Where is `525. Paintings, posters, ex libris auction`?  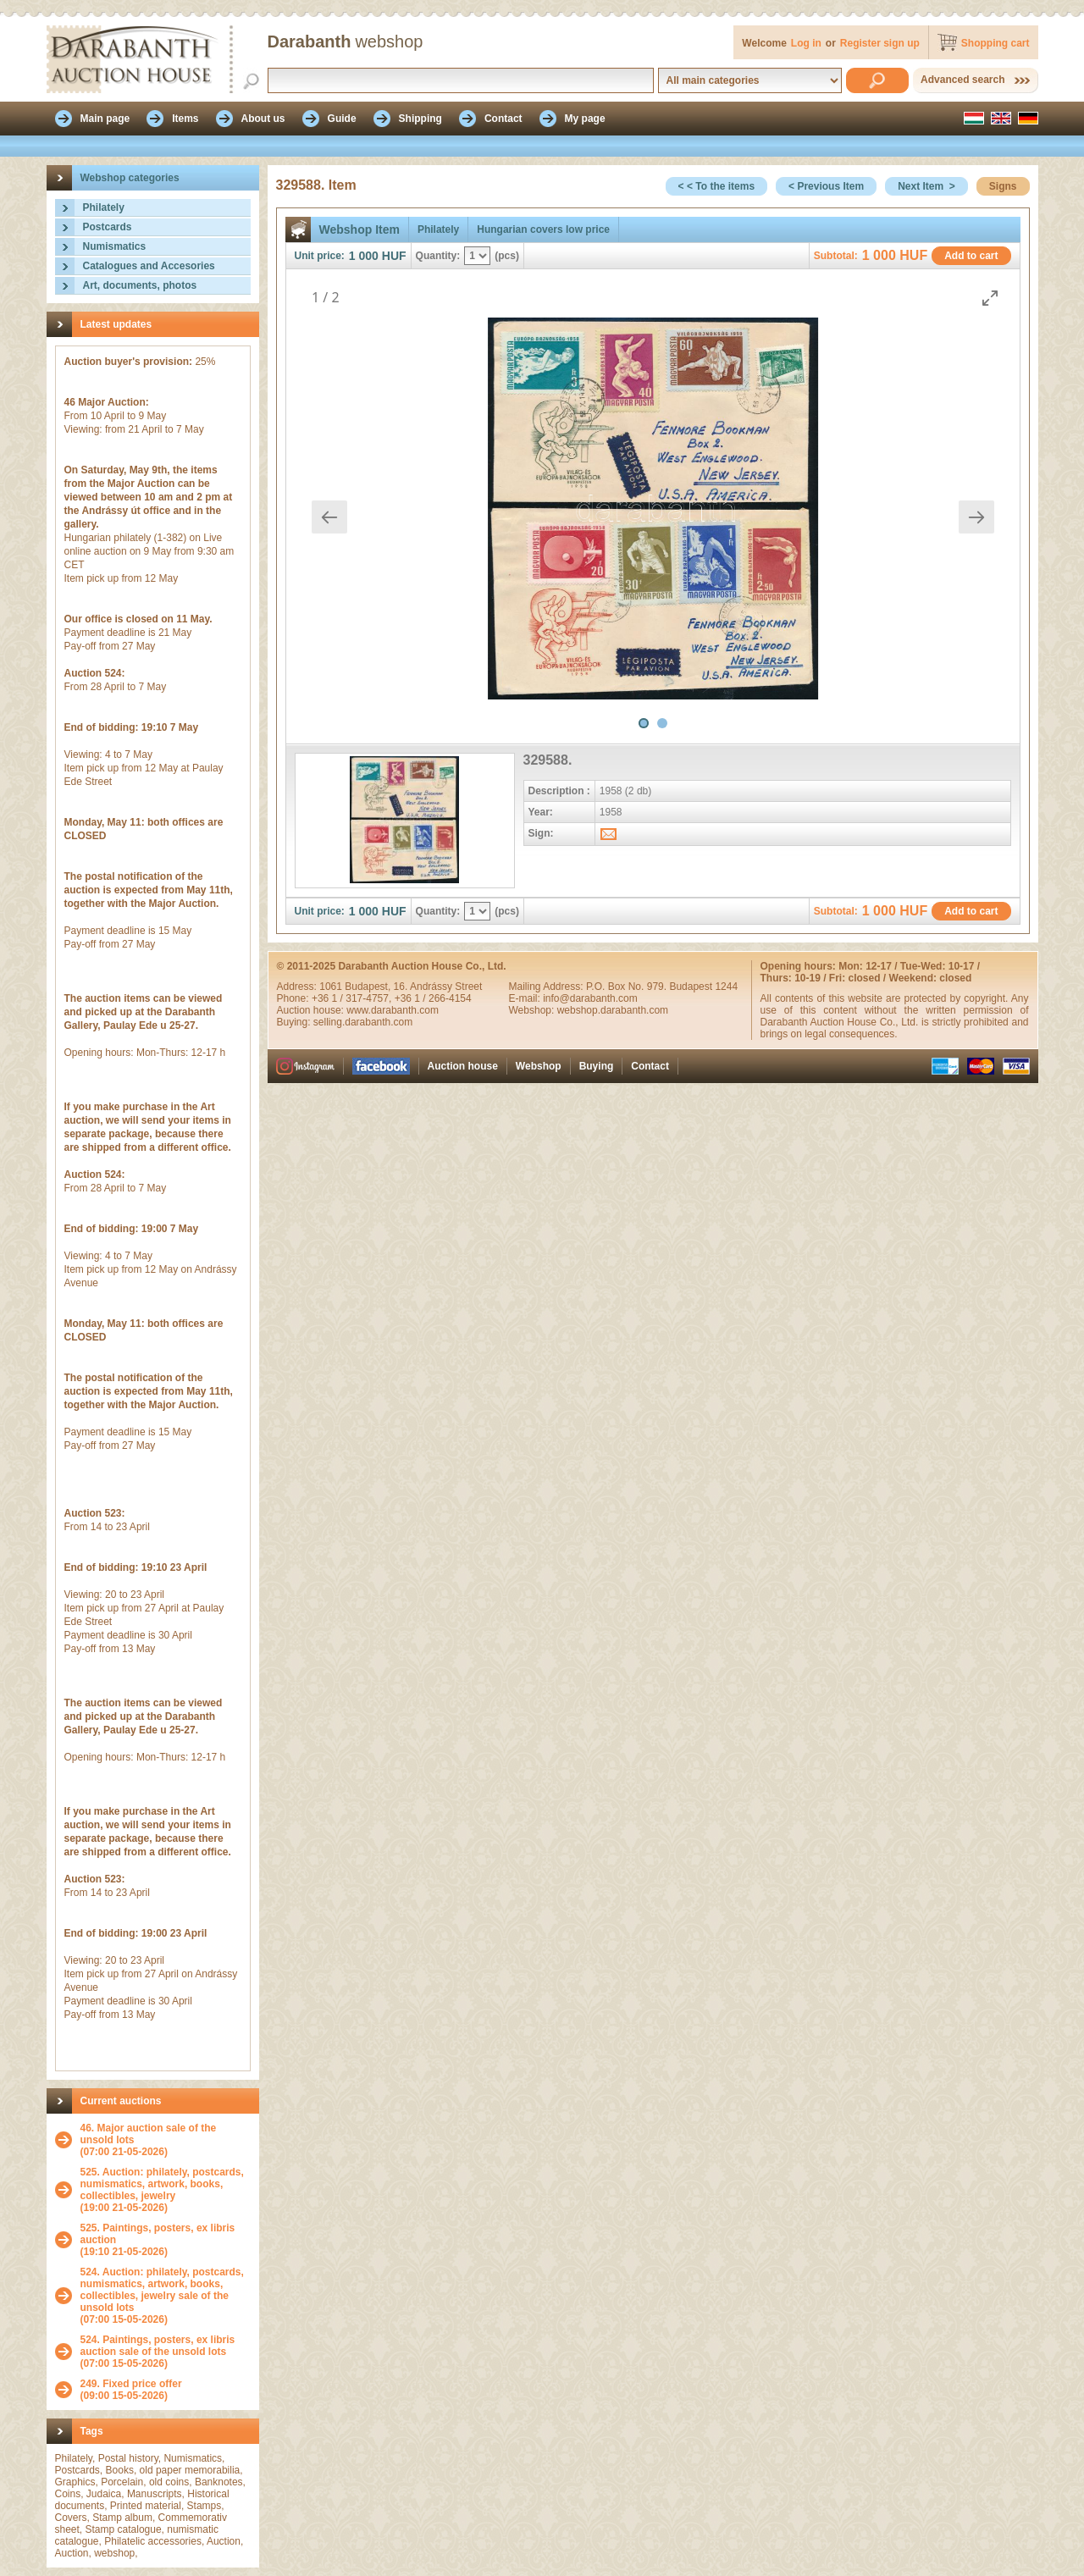 525. Paintings, posters, ex libris auction is located at coordinates (157, 2234).